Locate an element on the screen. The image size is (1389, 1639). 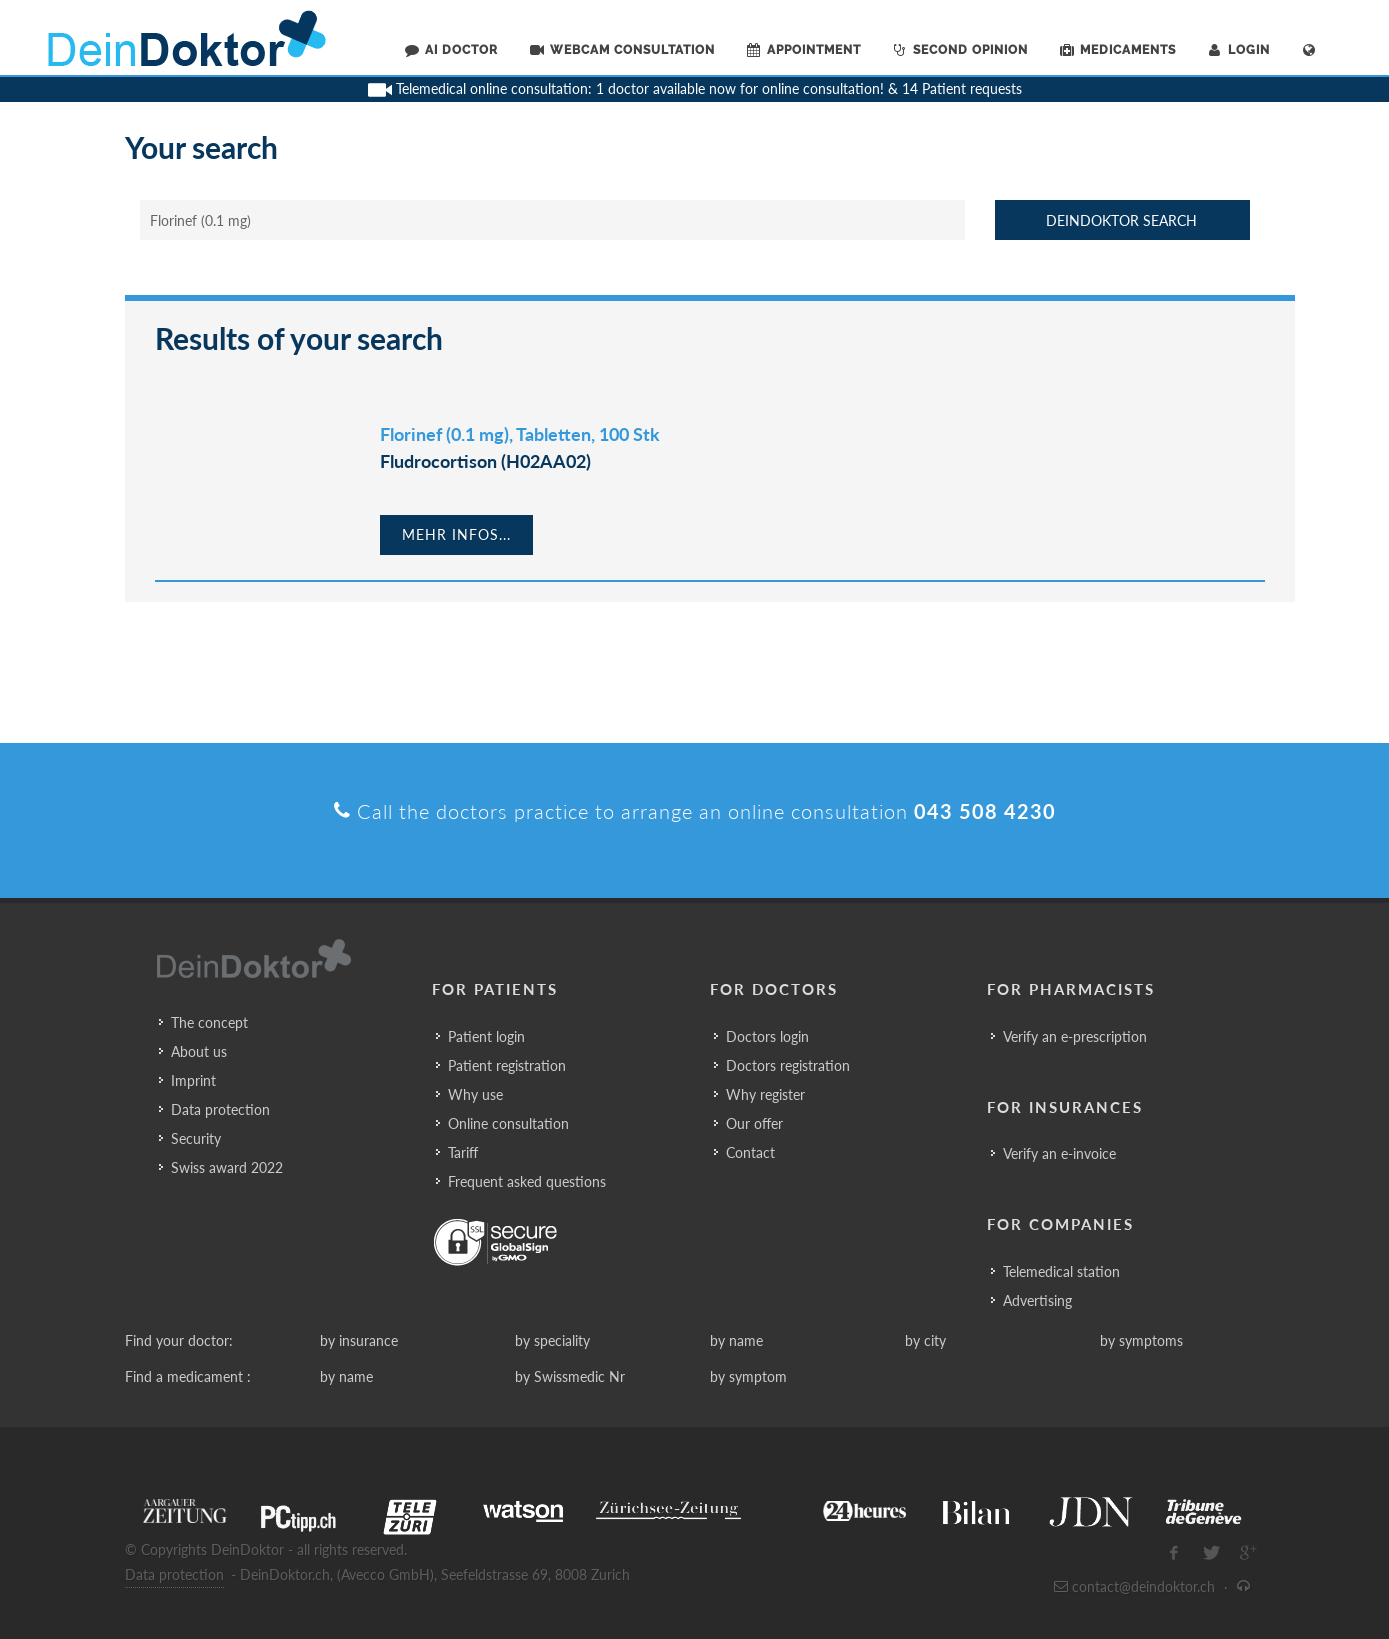
Why register is located at coordinates (765, 1094).